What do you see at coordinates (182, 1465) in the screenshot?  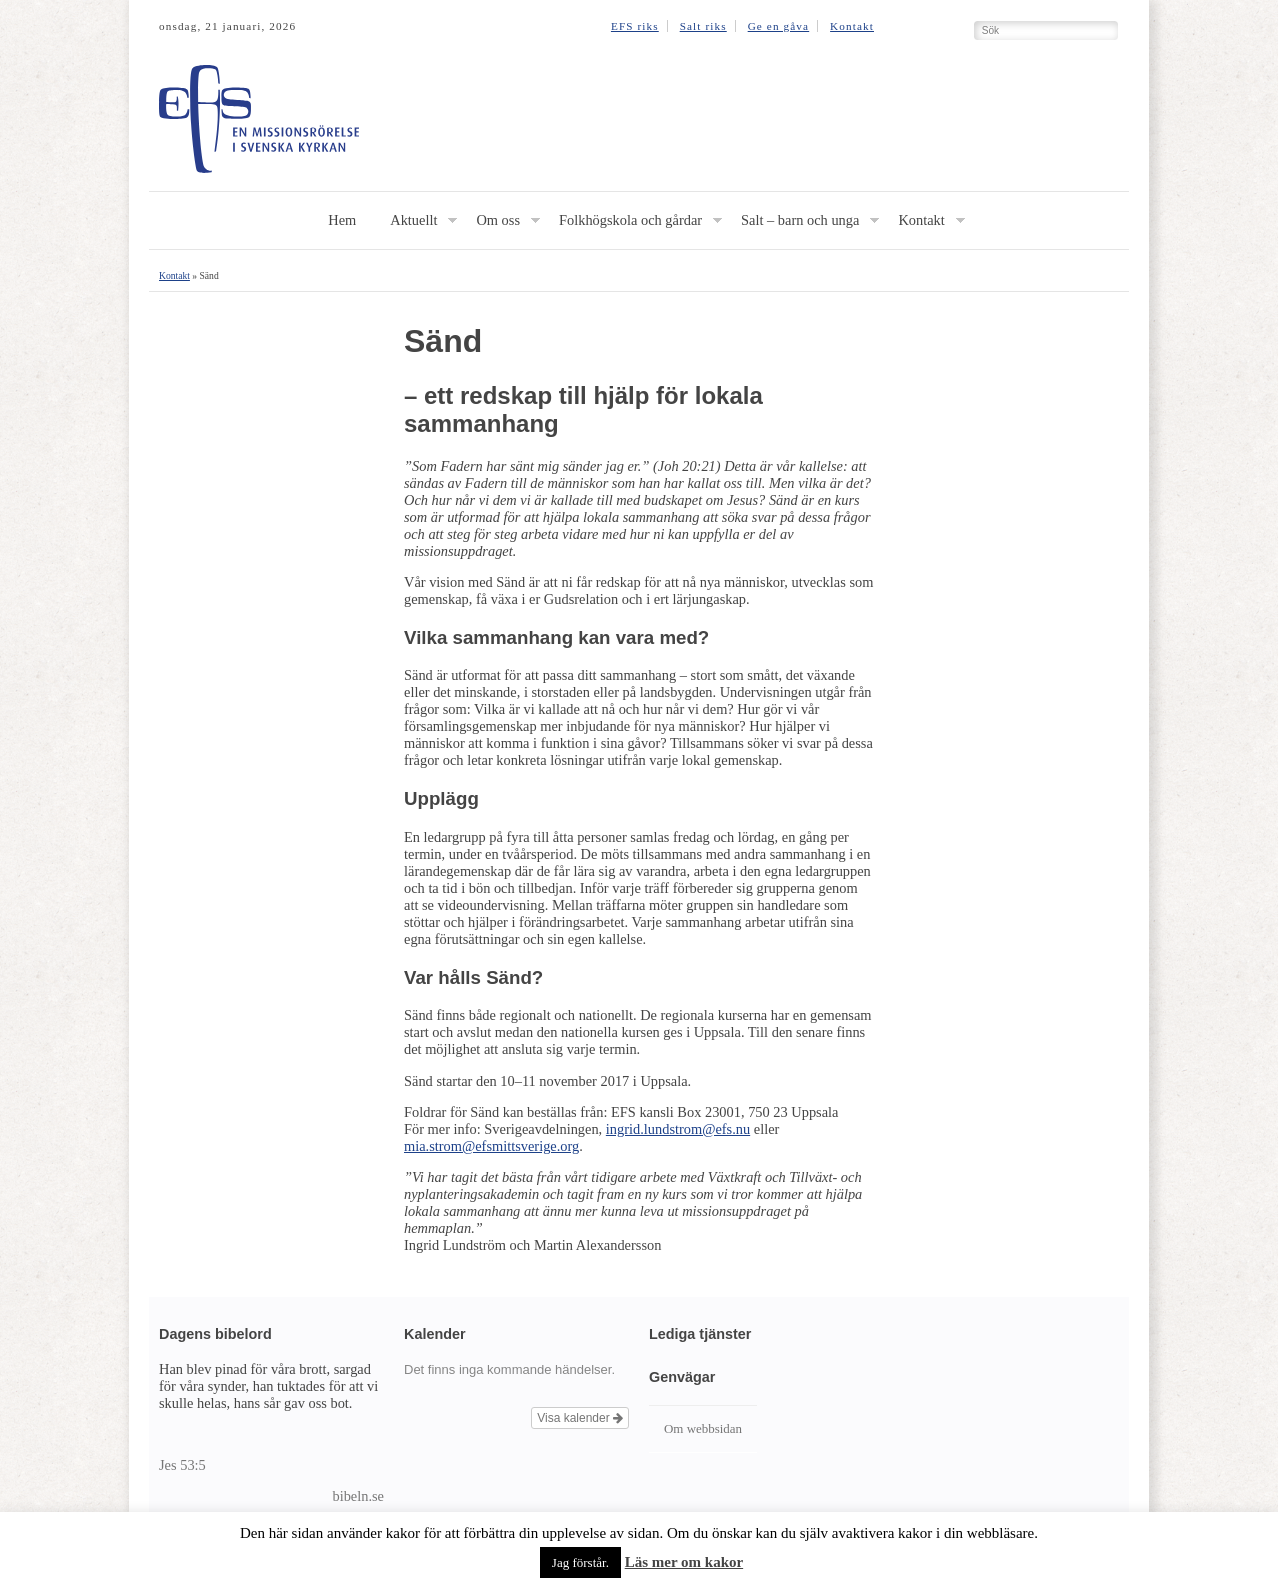 I see `Jes 53:5` at bounding box center [182, 1465].